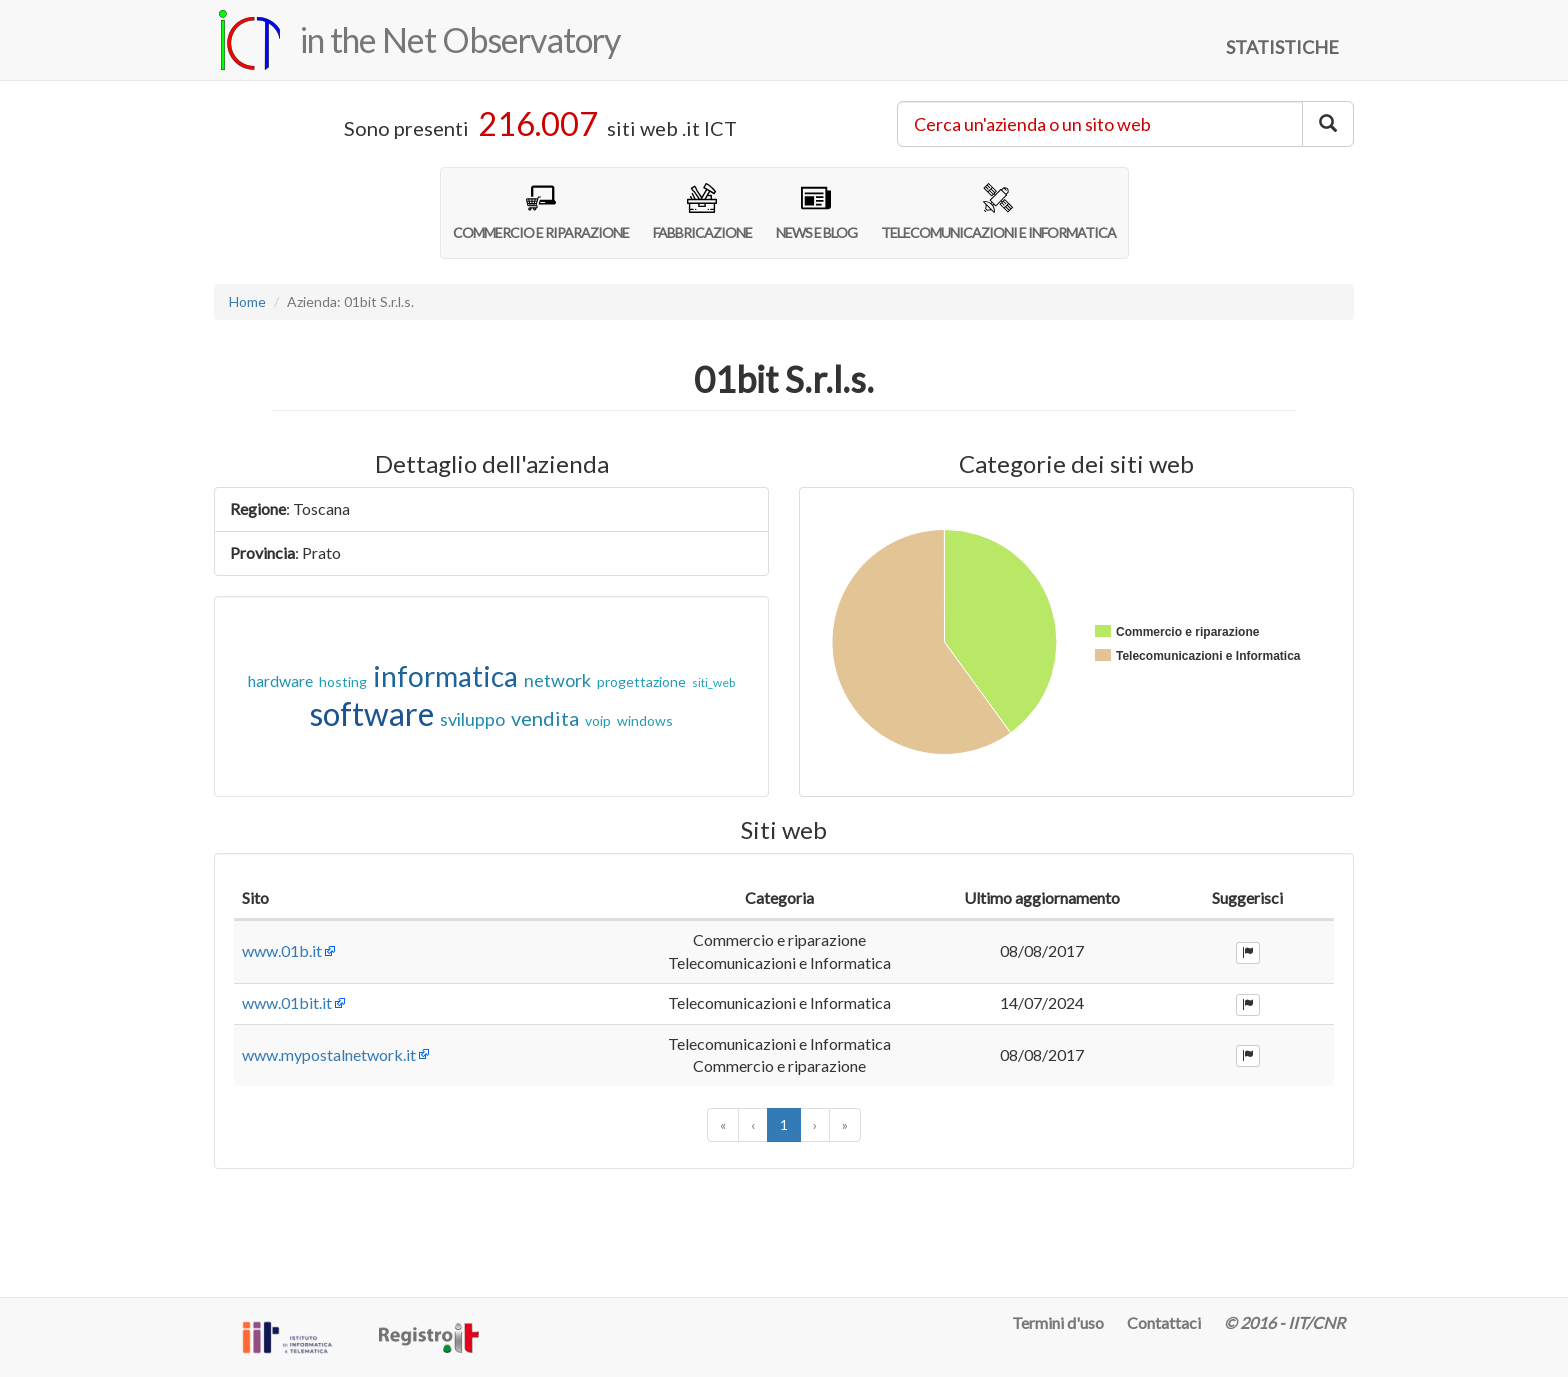 Image resolution: width=1568 pixels, height=1377 pixels. What do you see at coordinates (329, 1144) in the screenshot?
I see `www.mypostalnetwork.it` at bounding box center [329, 1144].